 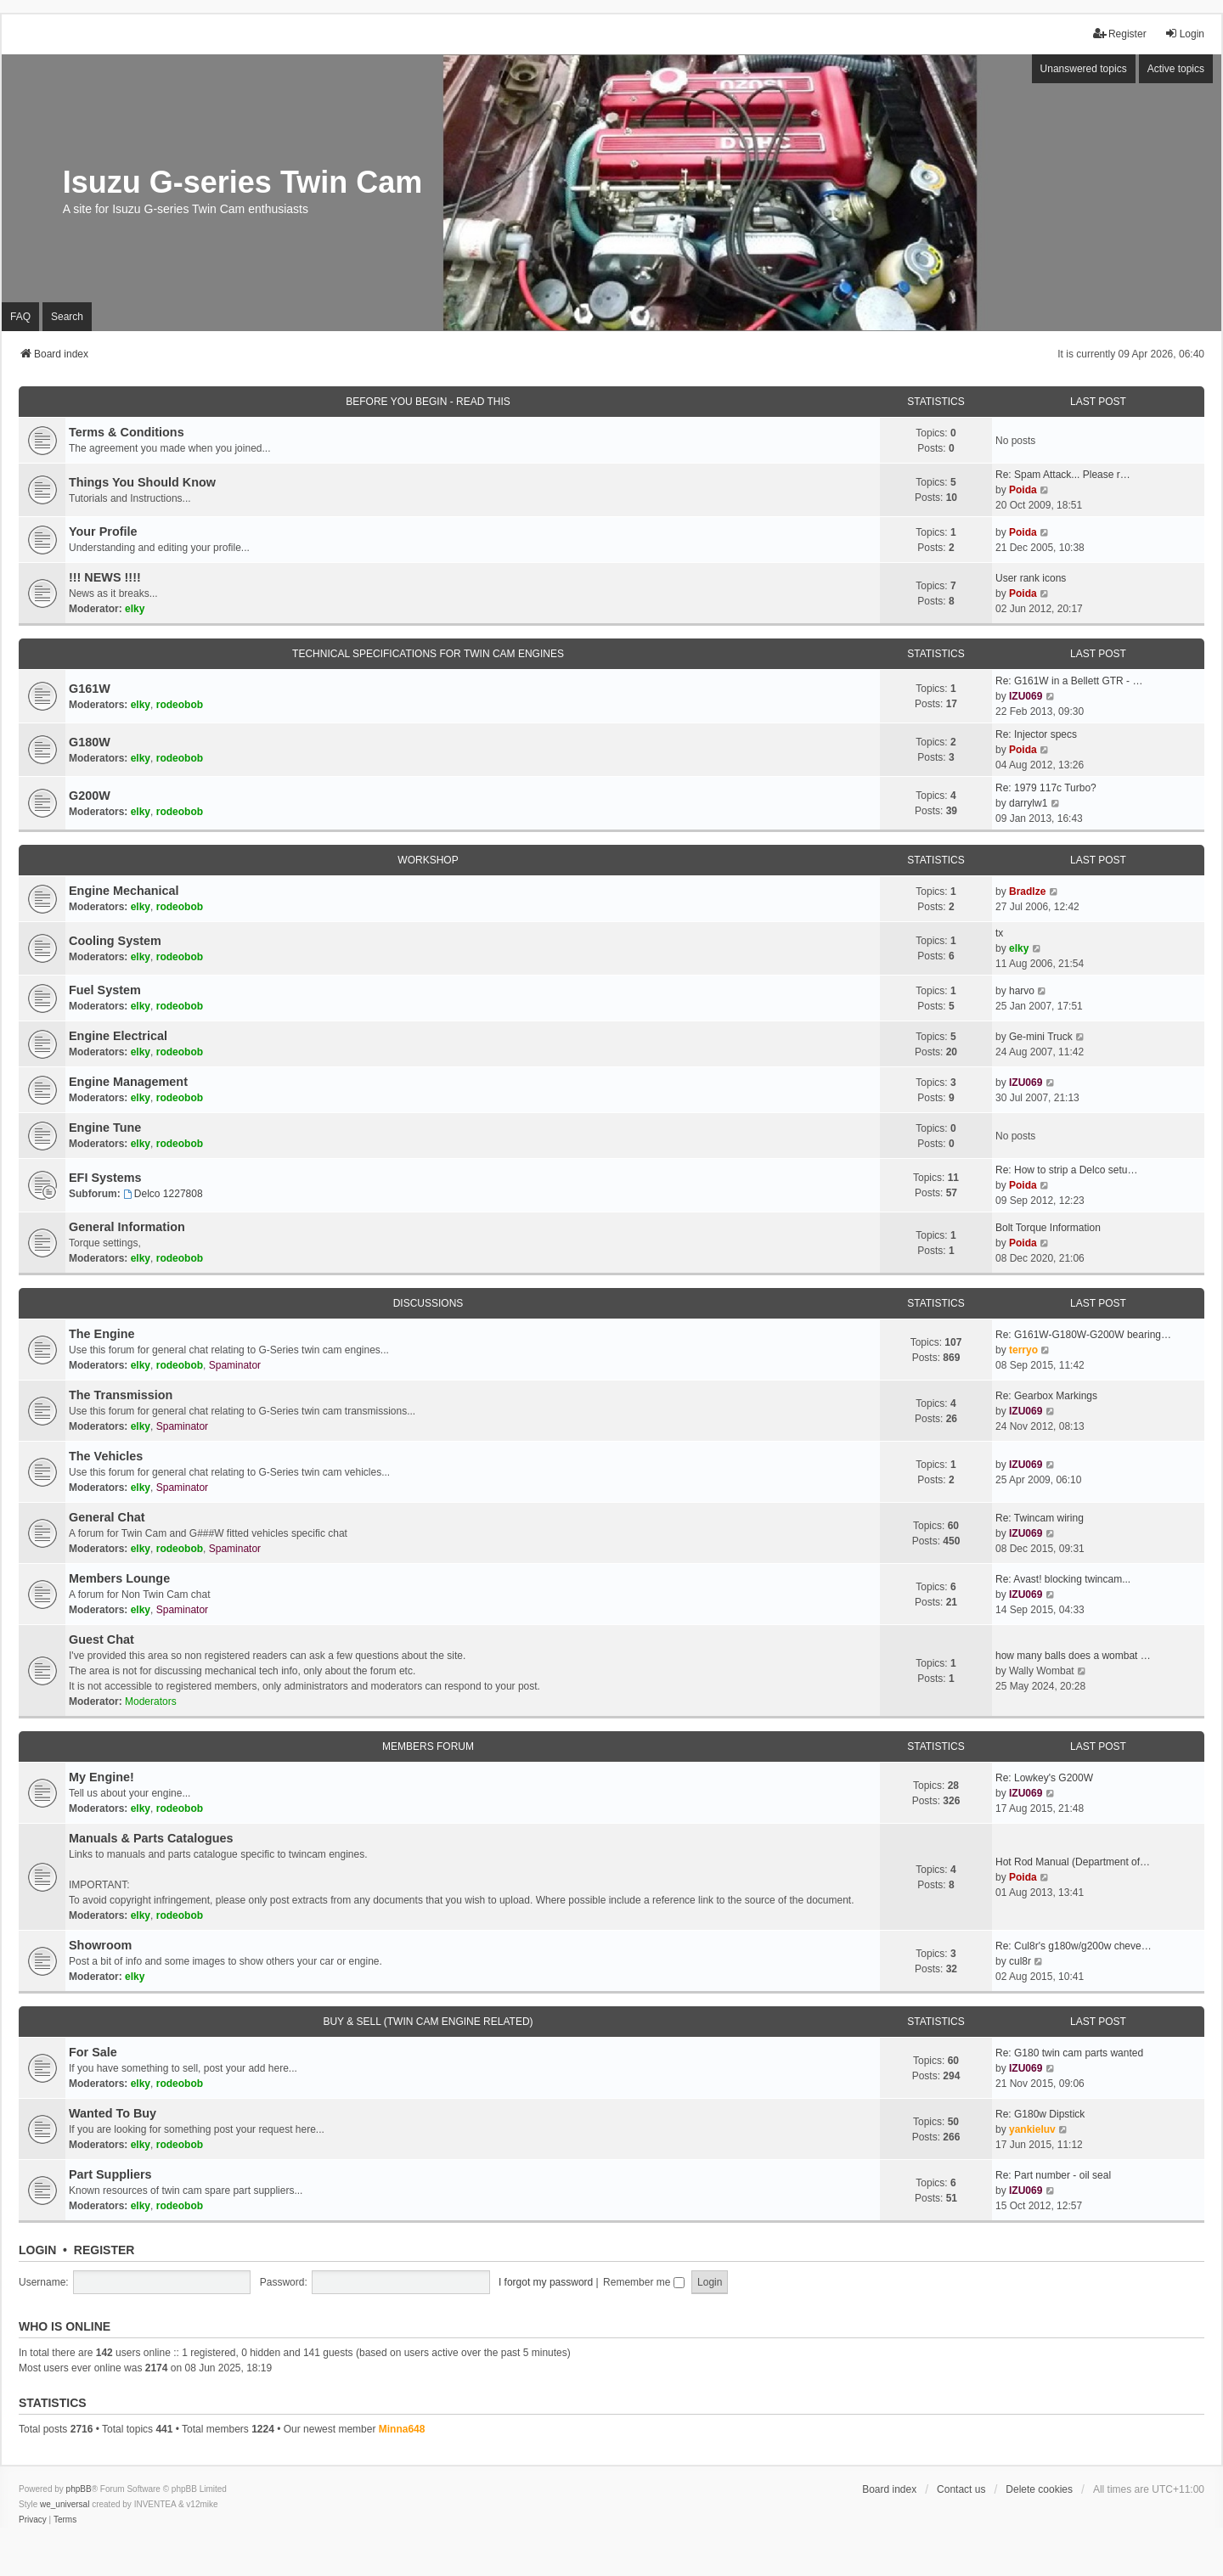 I want to click on FAQ [menuitem], so click(x=20, y=317).